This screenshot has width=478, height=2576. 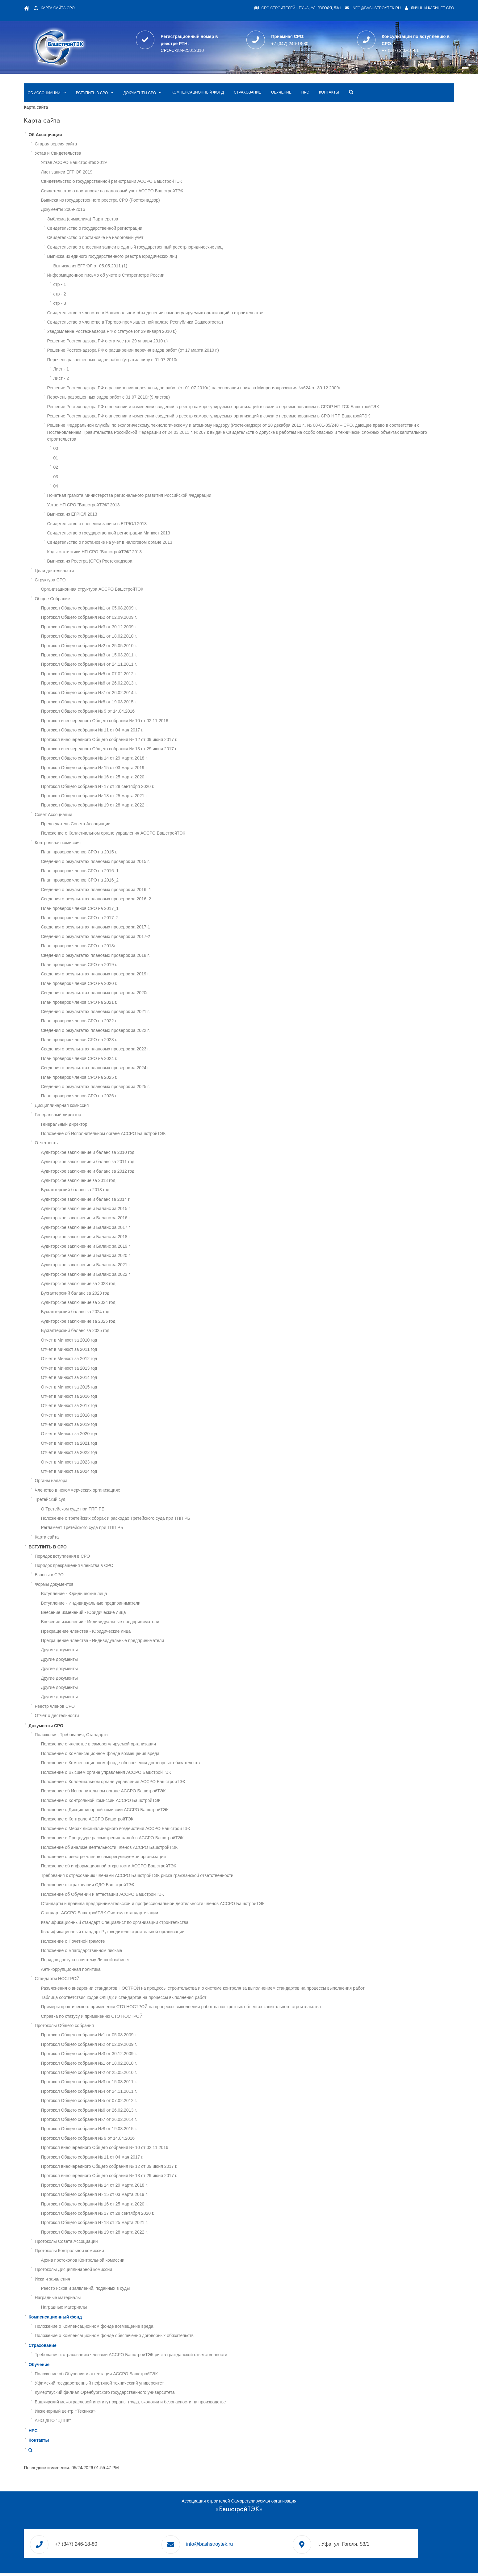 I want to click on Справка по статусу и применению СТО НОСТРОЙ, so click(x=131, y=2008).